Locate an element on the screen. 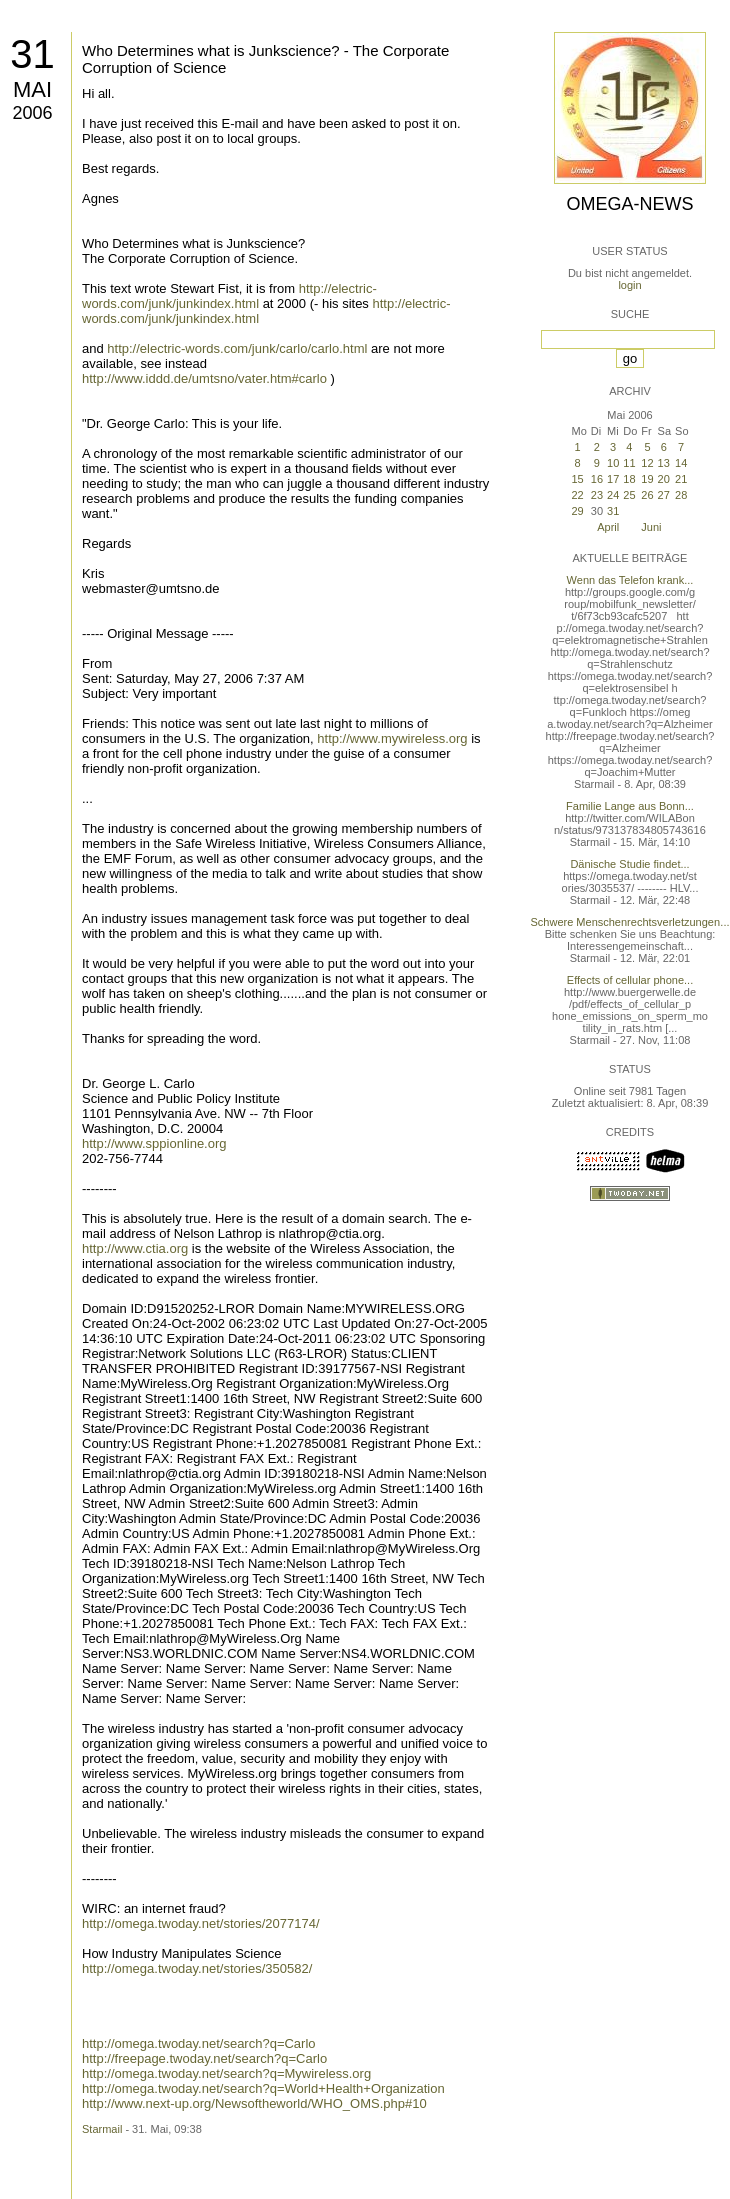 The image size is (730, 2199). http://www.mywireless.org is located at coordinates (392, 738).